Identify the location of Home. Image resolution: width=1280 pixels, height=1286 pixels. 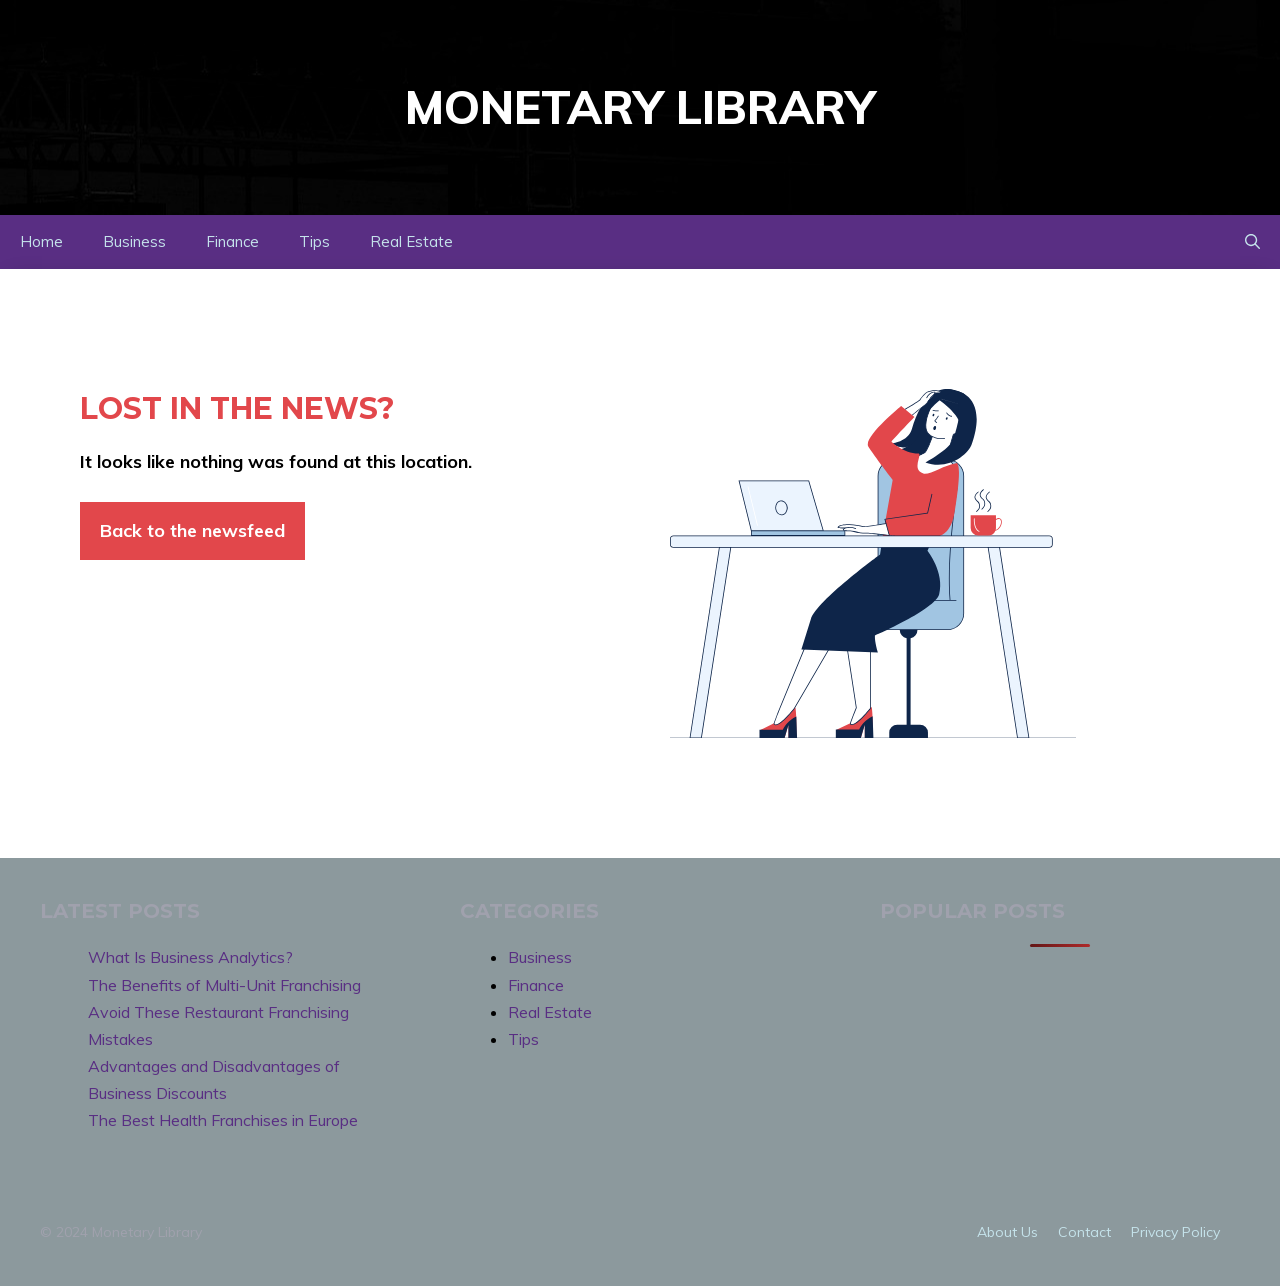
(41, 241).